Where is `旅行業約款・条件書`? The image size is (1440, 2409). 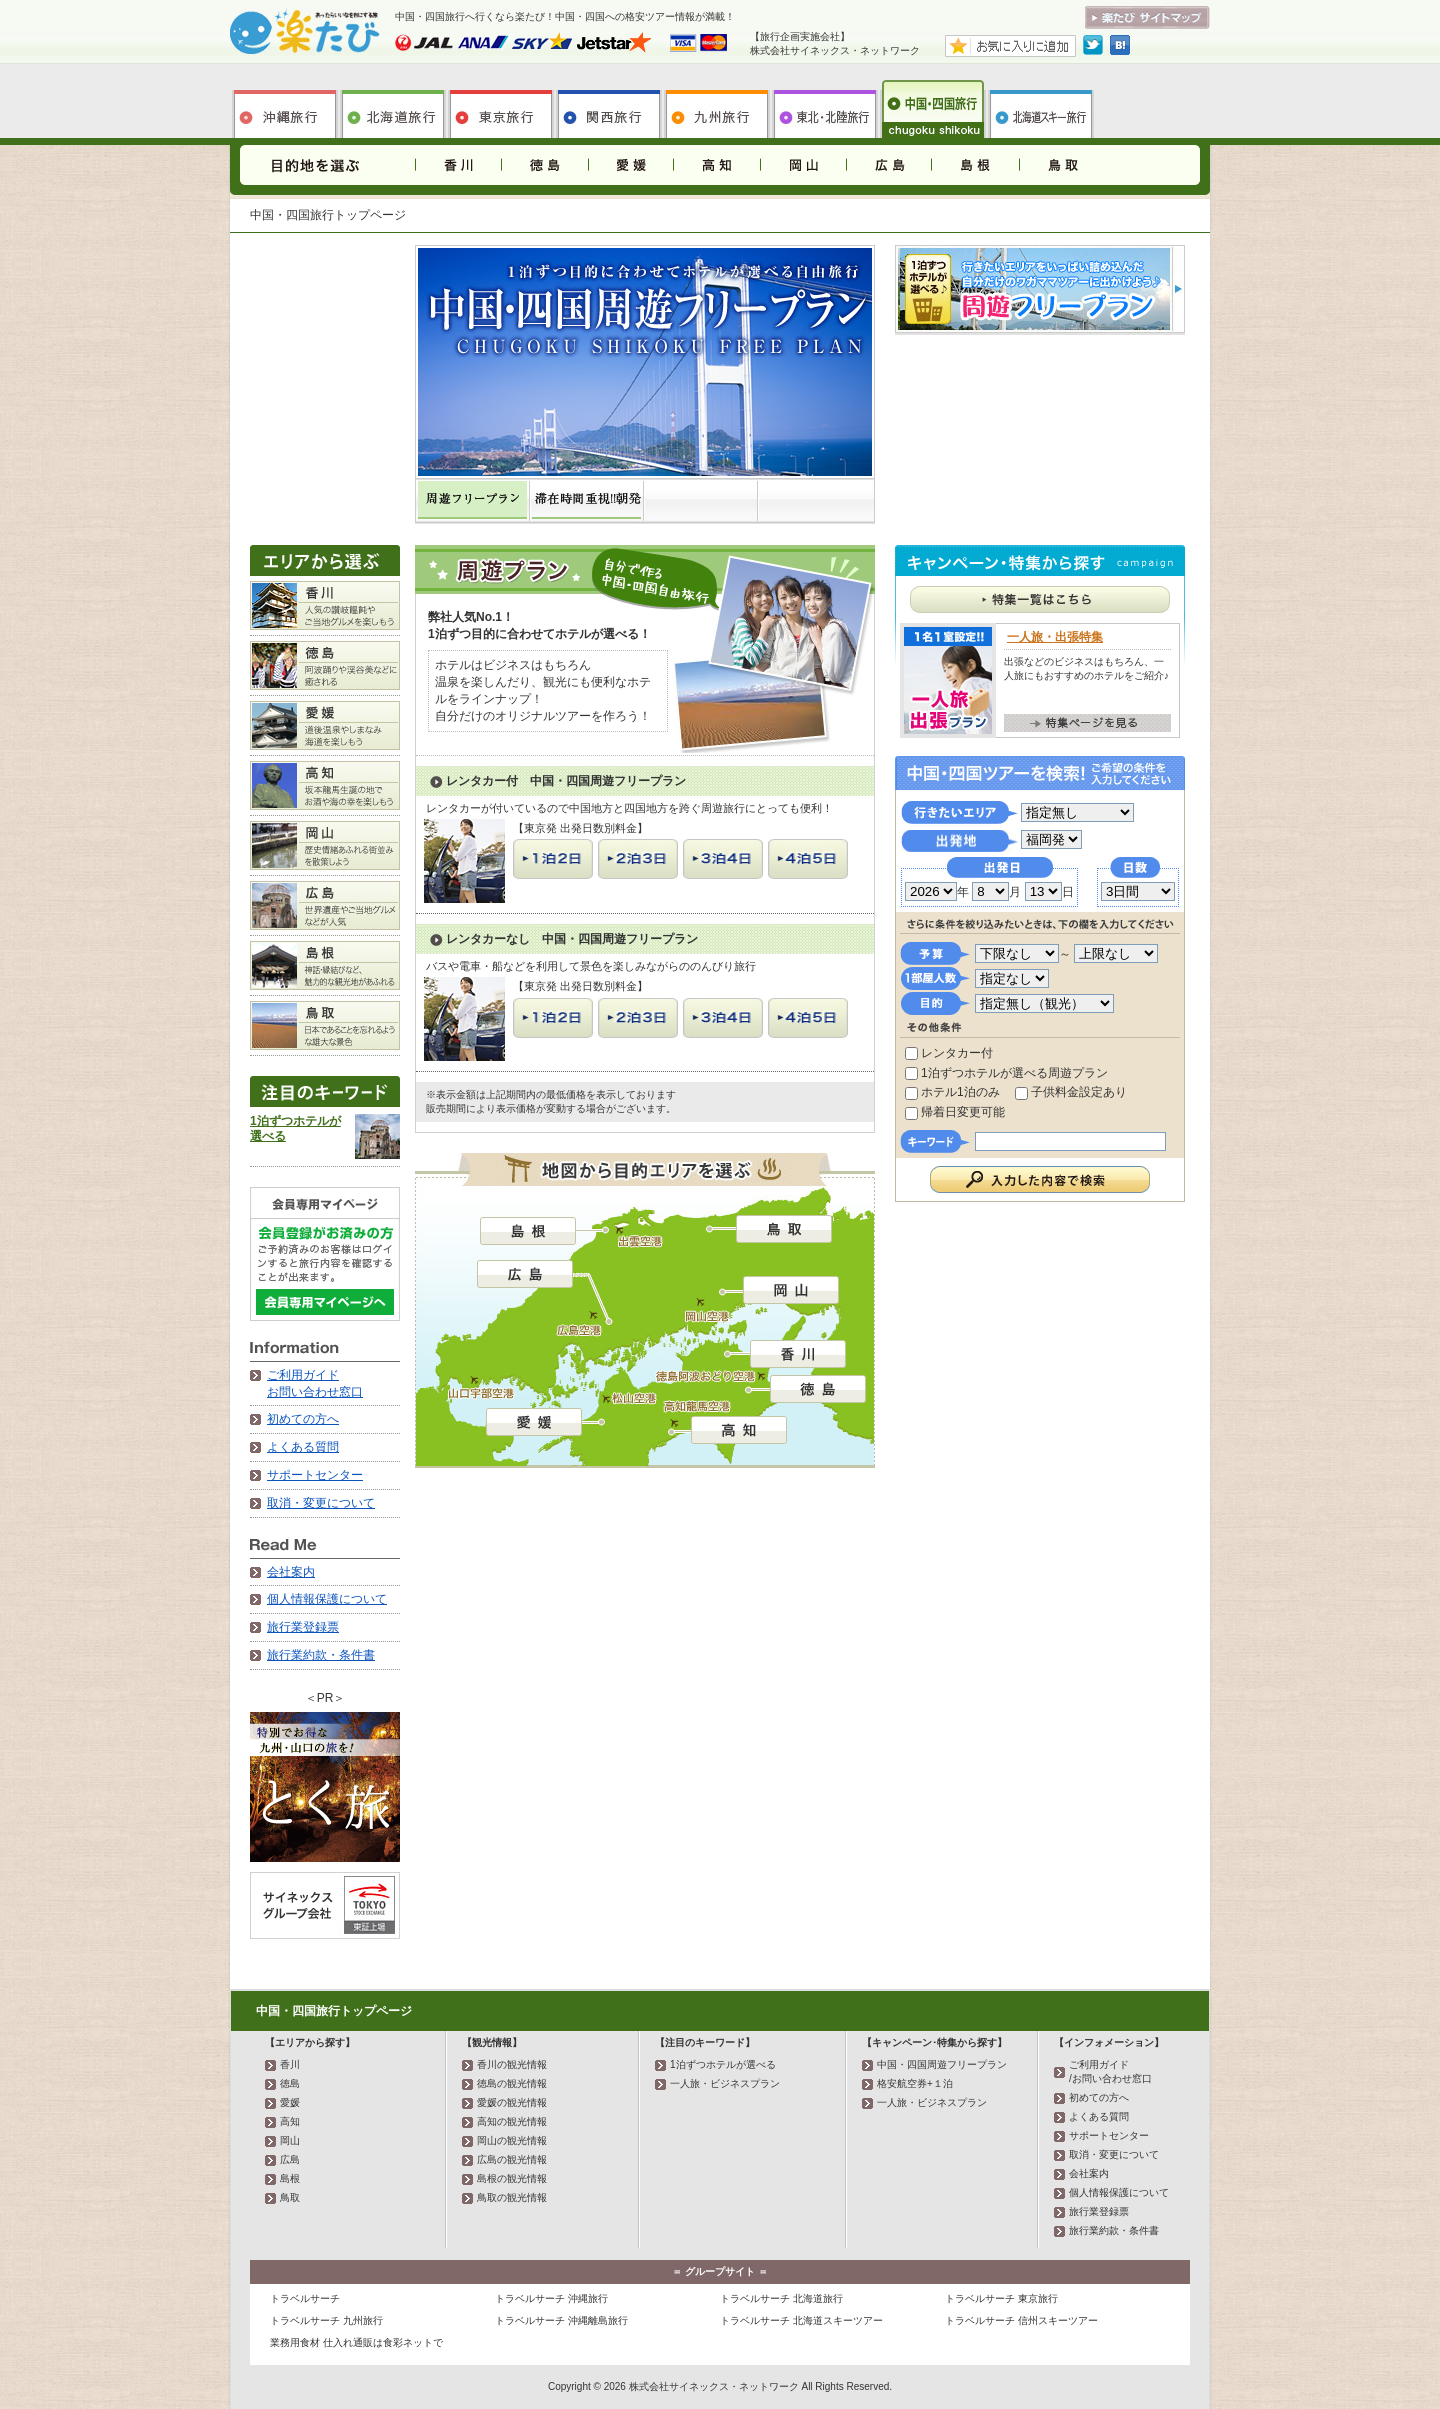 旅行業約款・条件書 is located at coordinates (321, 1655).